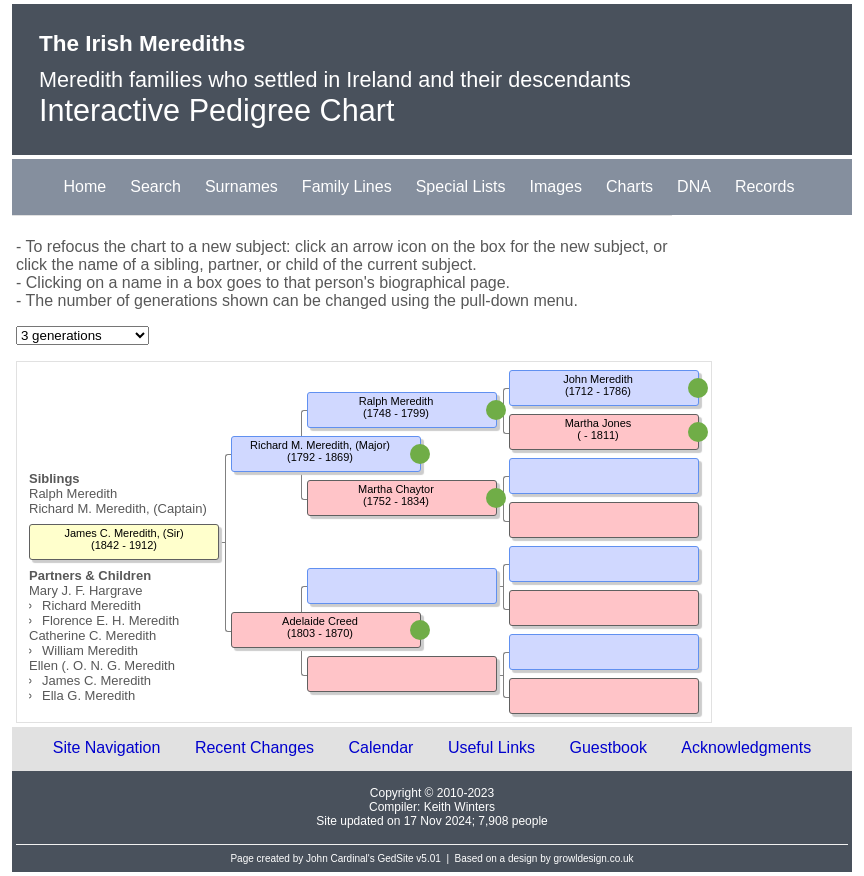 The height and width of the screenshot is (876, 864). I want to click on William Meredith, so click(90, 650).